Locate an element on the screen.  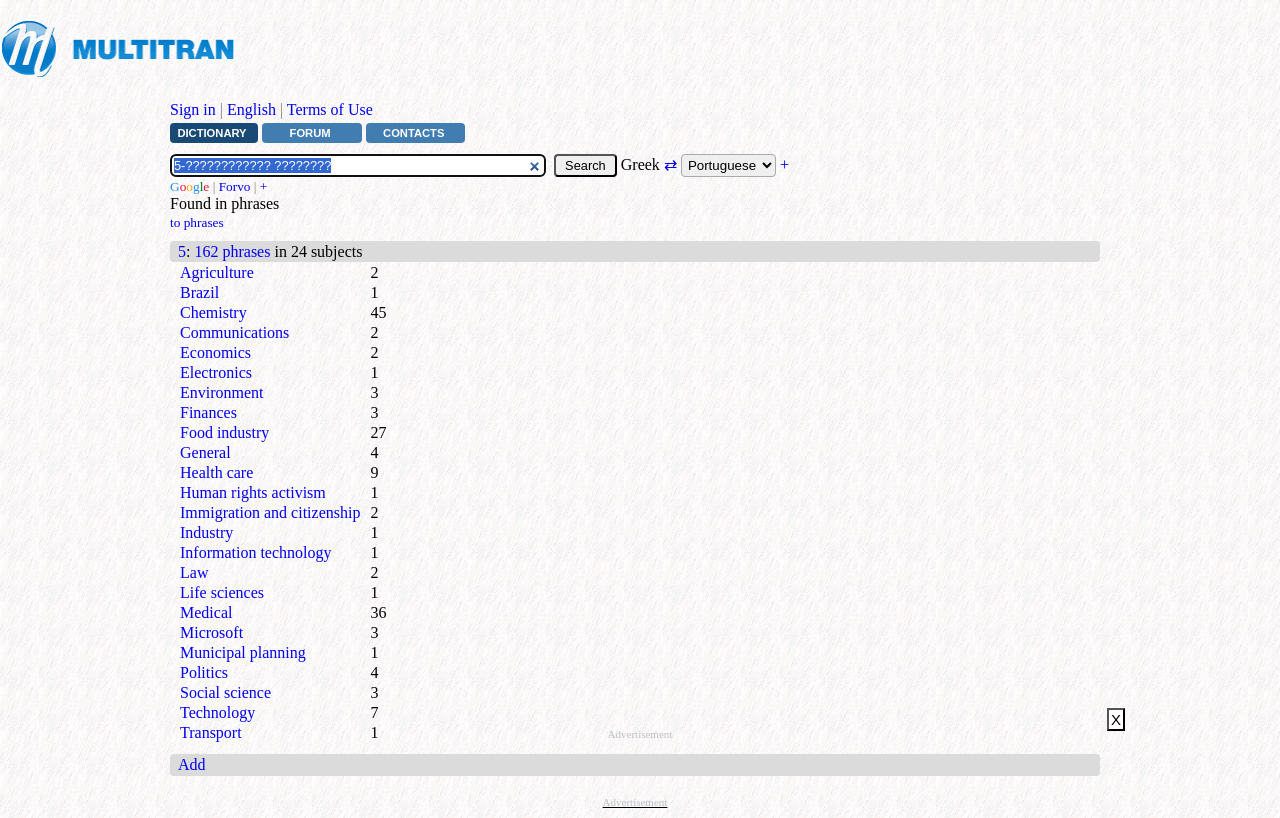
Communications is located at coordinates (234, 332).